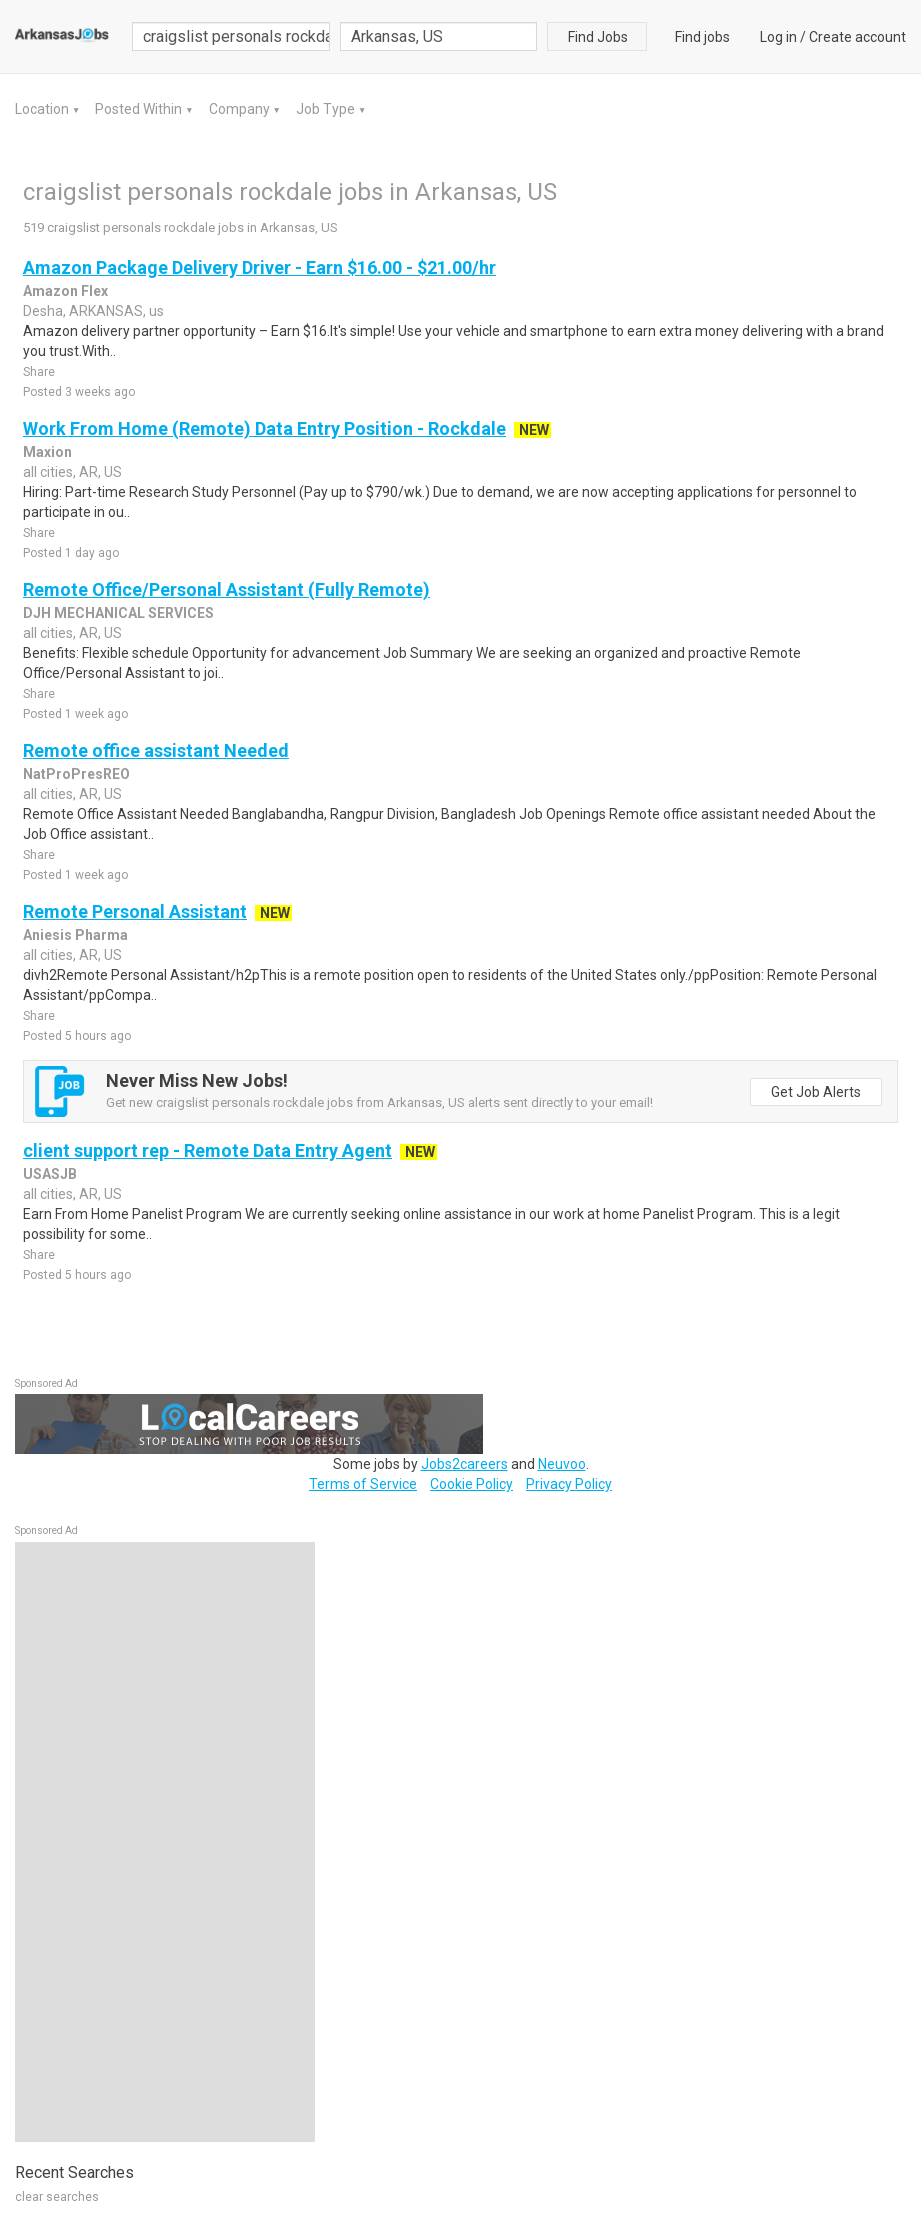  Describe the element at coordinates (226, 589) in the screenshot. I see `Remote Office/Personal Assistant (Fully Remote)` at that location.